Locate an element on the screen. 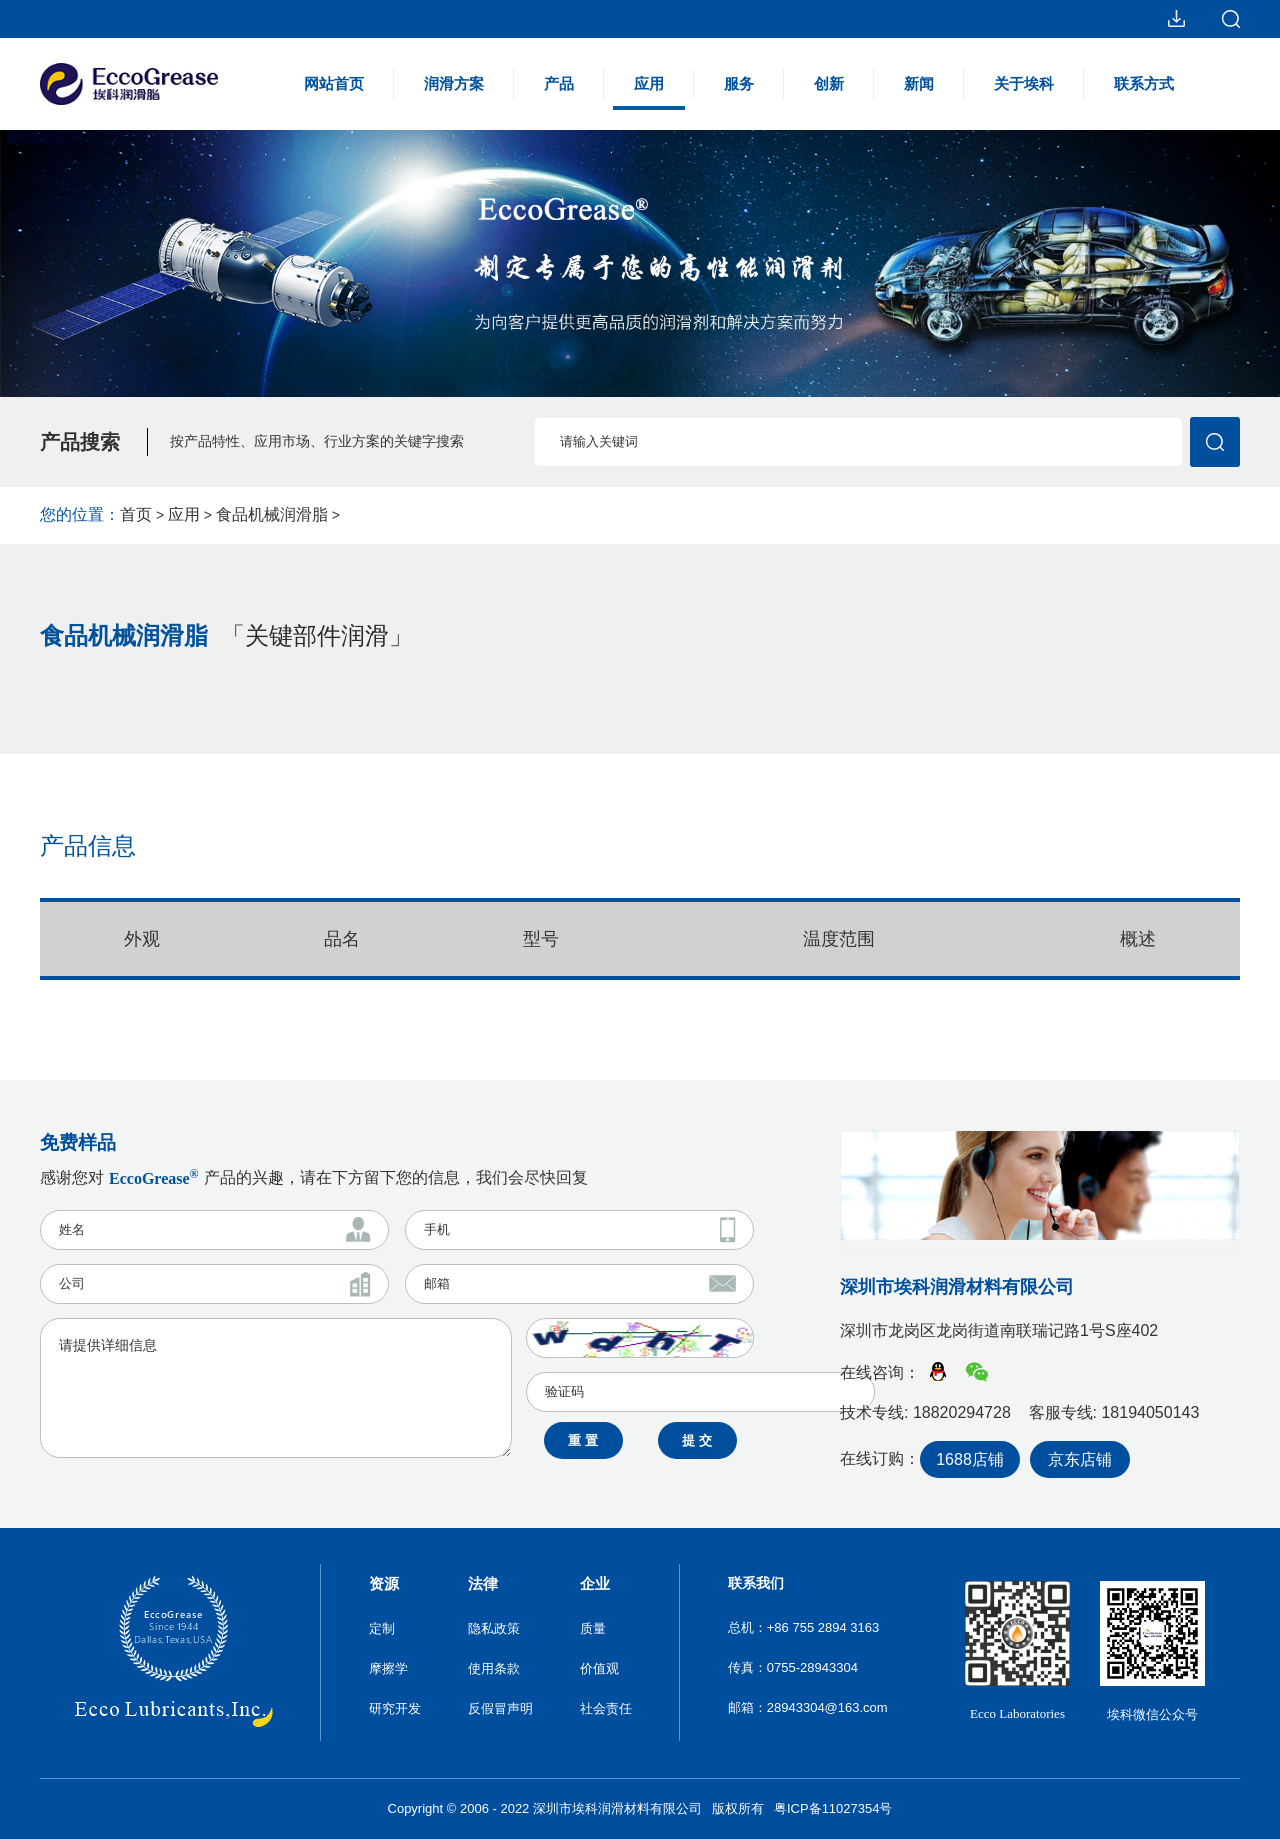  关于埃科 is located at coordinates (1024, 83).